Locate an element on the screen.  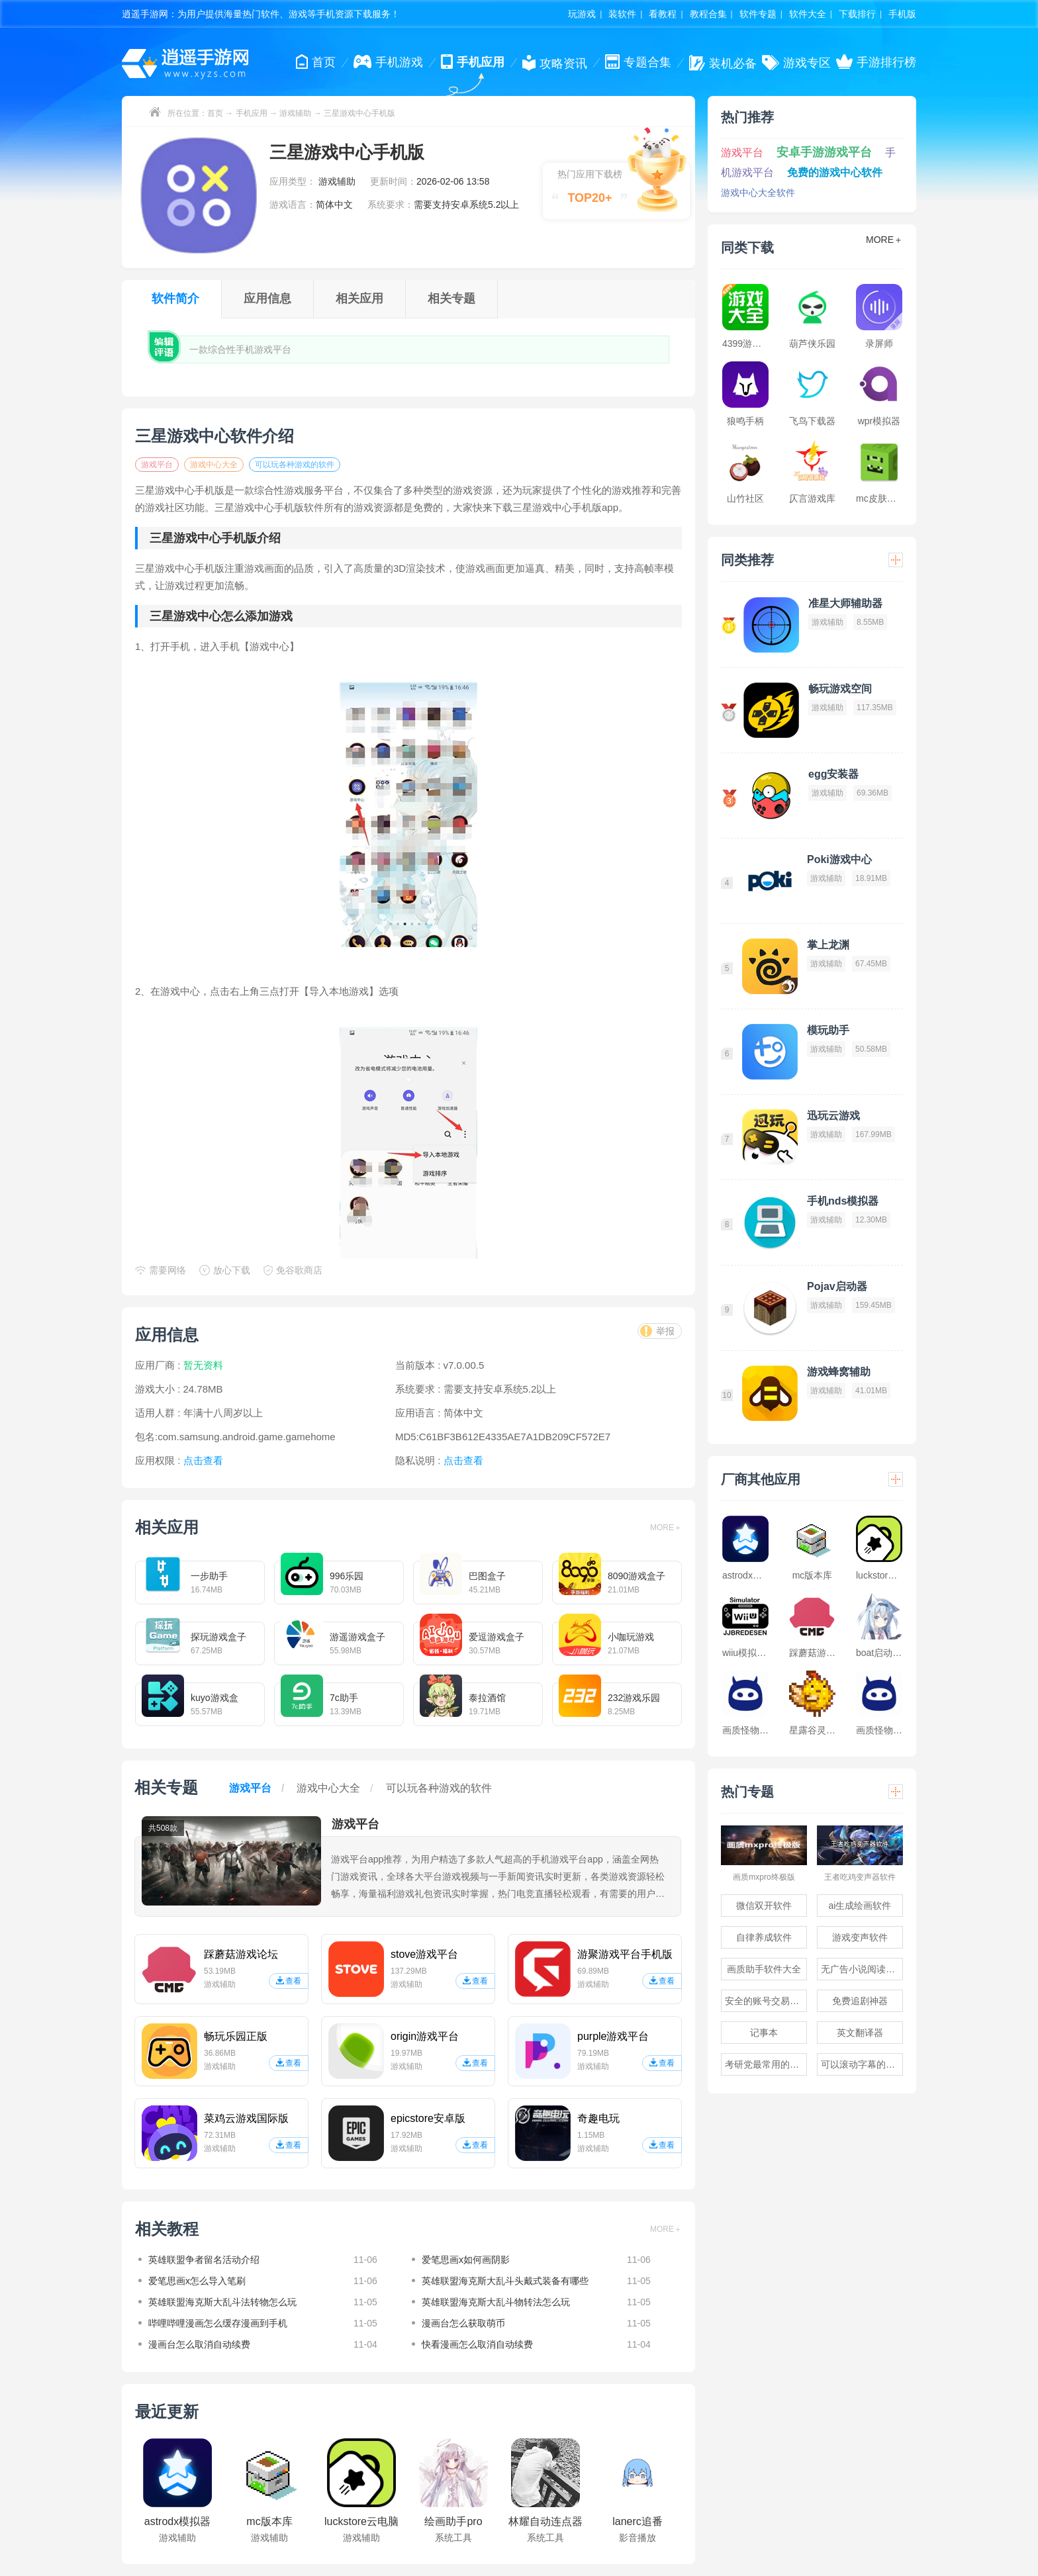
英雄联盟争者留名活动介绍 is located at coordinates (204, 2259).